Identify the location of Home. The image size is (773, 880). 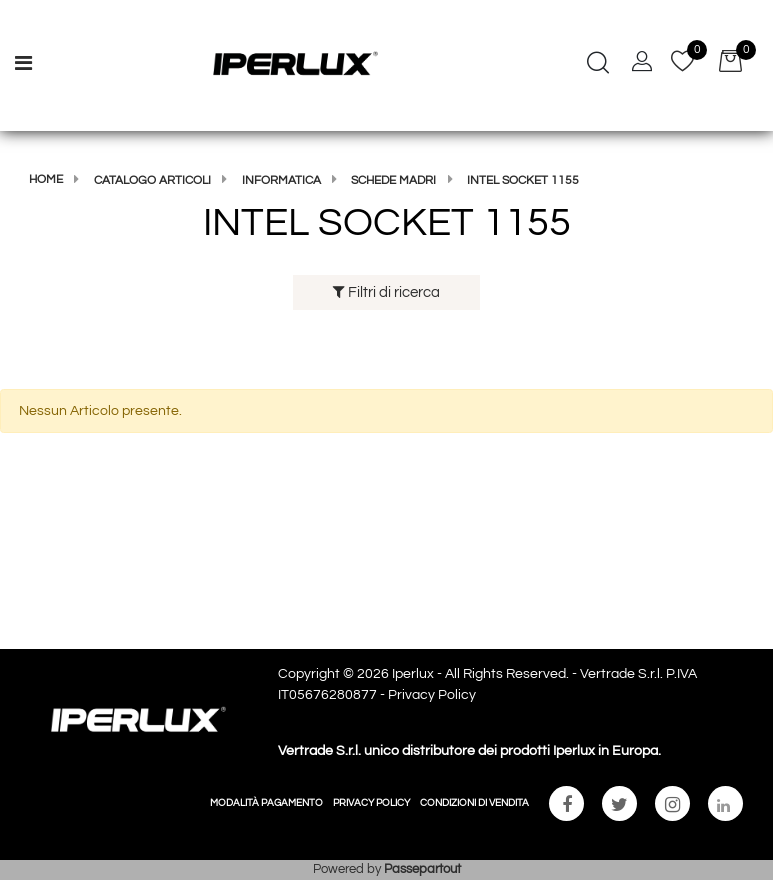
(46, 179).